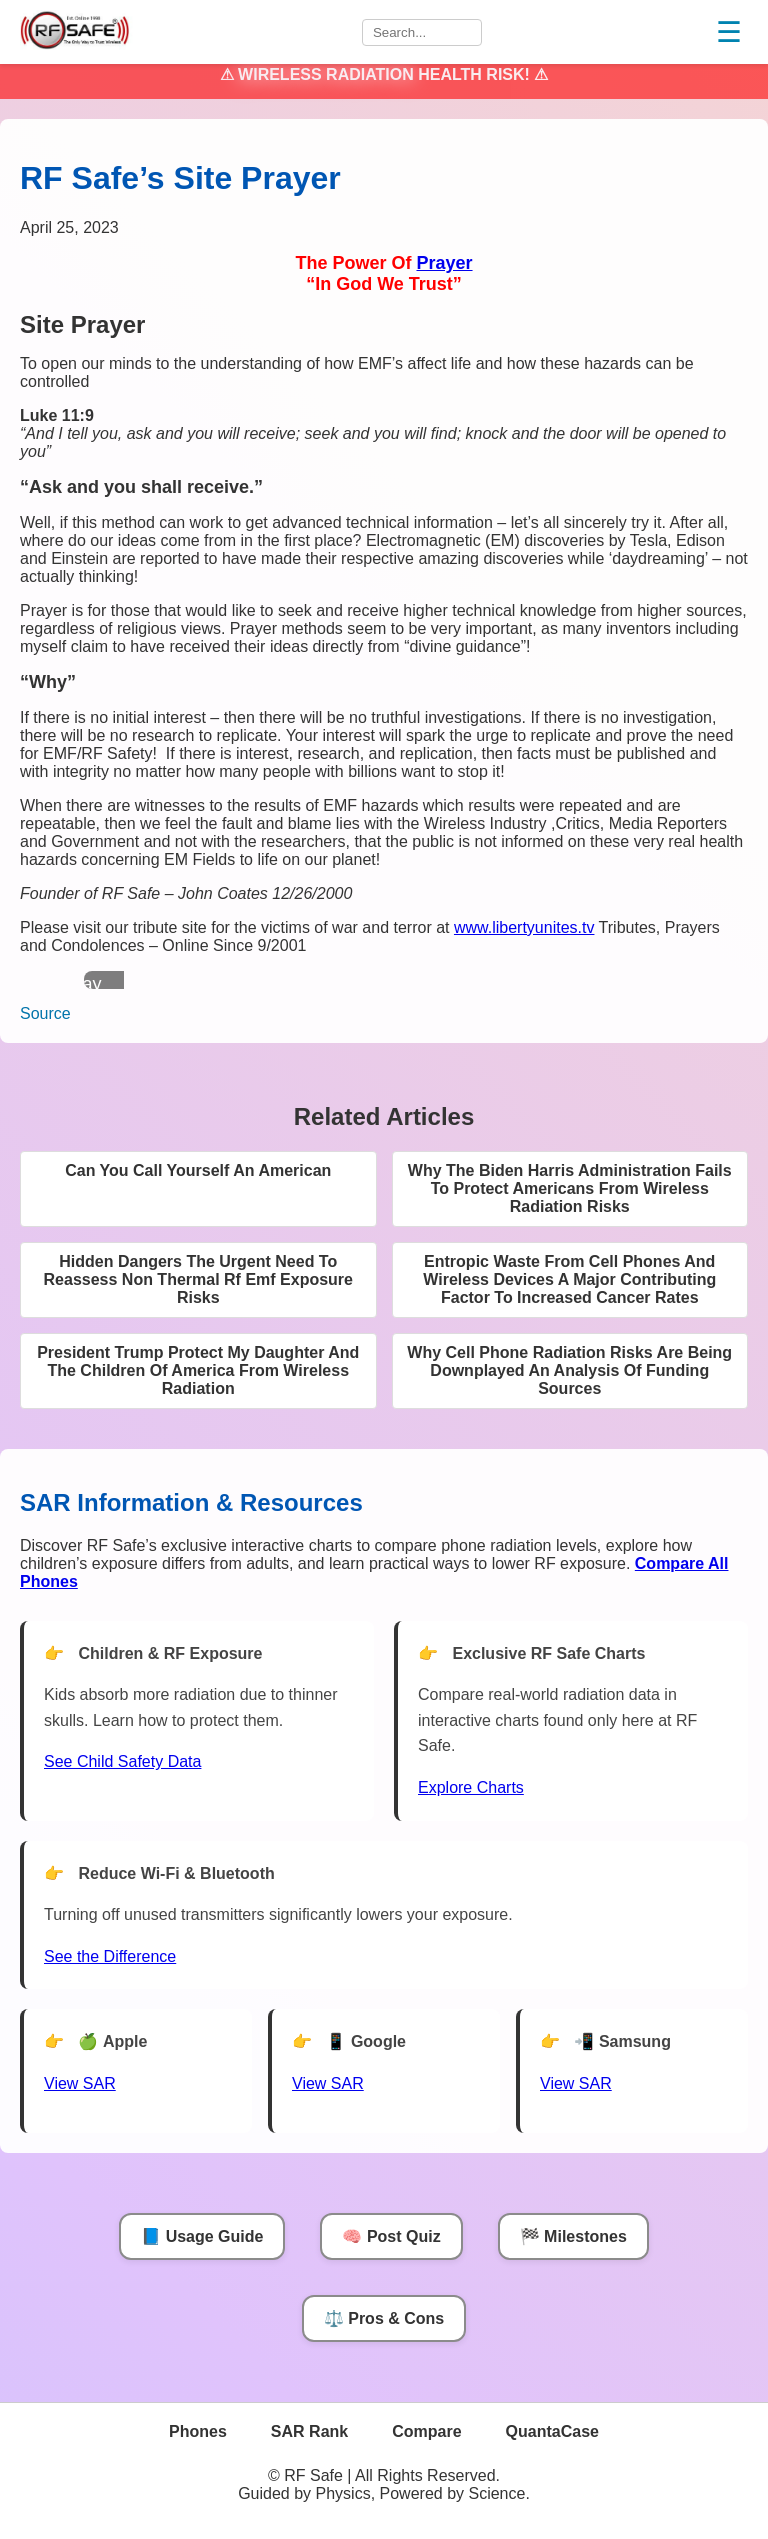 Image resolution: width=768 pixels, height=2539 pixels. What do you see at coordinates (391, 2236) in the screenshot?
I see `🧠 Post Quiz` at bounding box center [391, 2236].